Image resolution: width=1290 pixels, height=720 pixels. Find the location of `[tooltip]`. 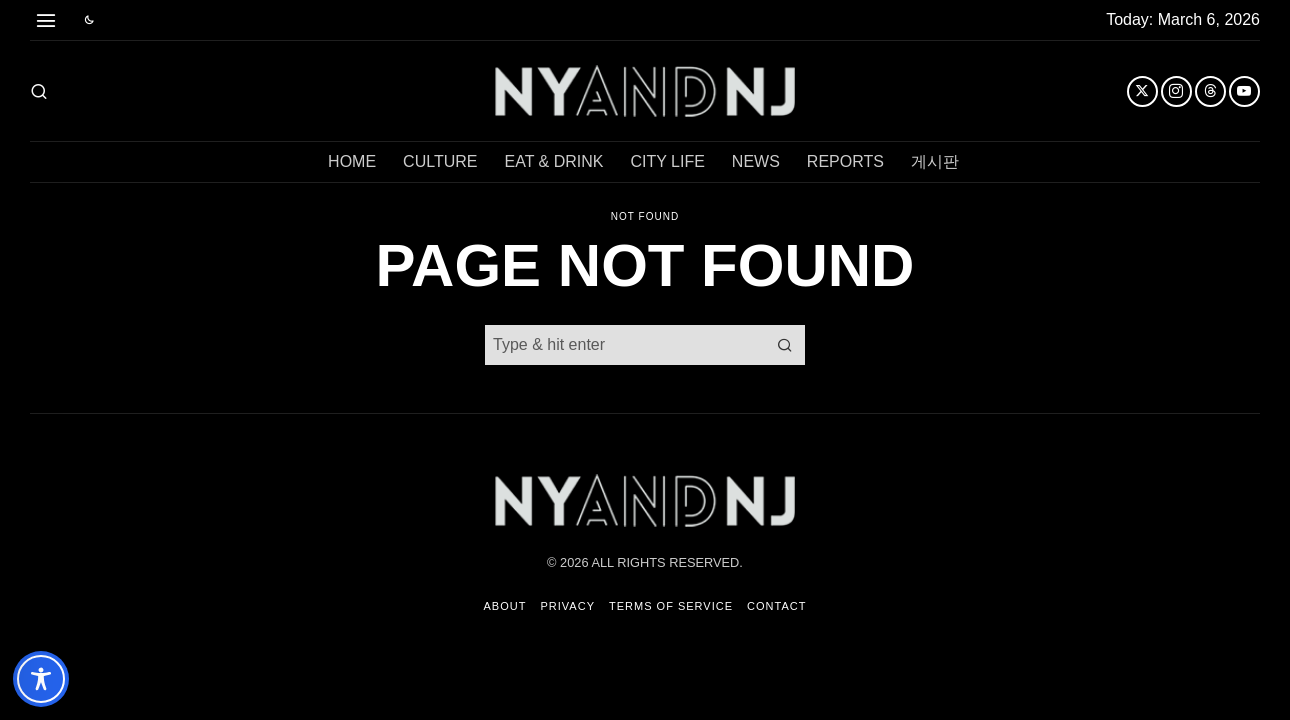

[tooltip] is located at coordinates (1142, 91).